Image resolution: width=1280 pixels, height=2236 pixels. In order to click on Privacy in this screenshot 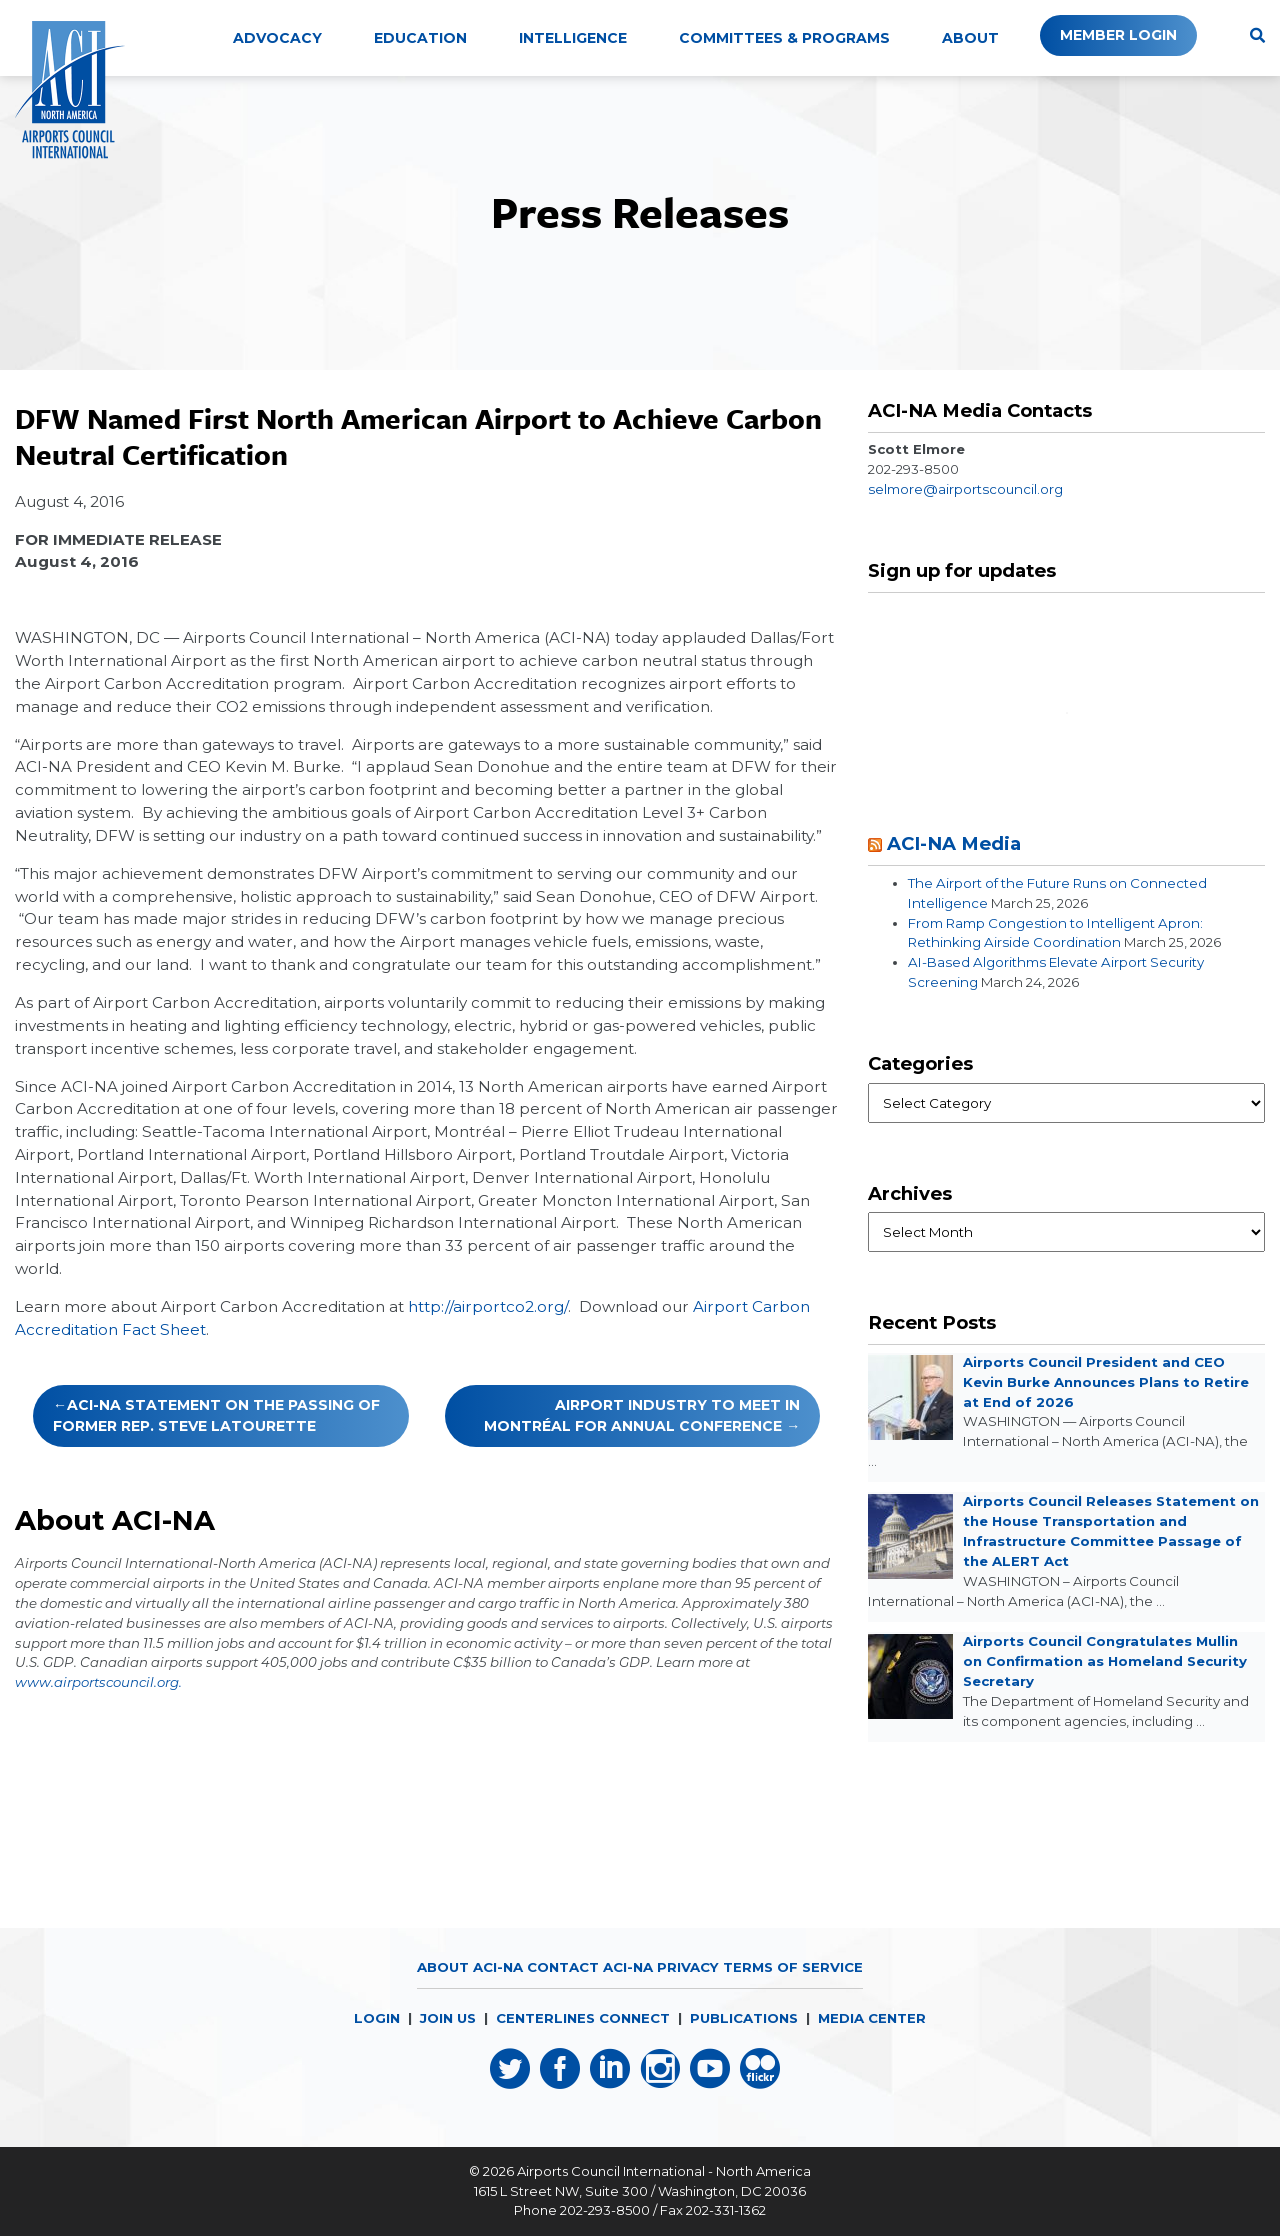, I will do `click(688, 1967)`.